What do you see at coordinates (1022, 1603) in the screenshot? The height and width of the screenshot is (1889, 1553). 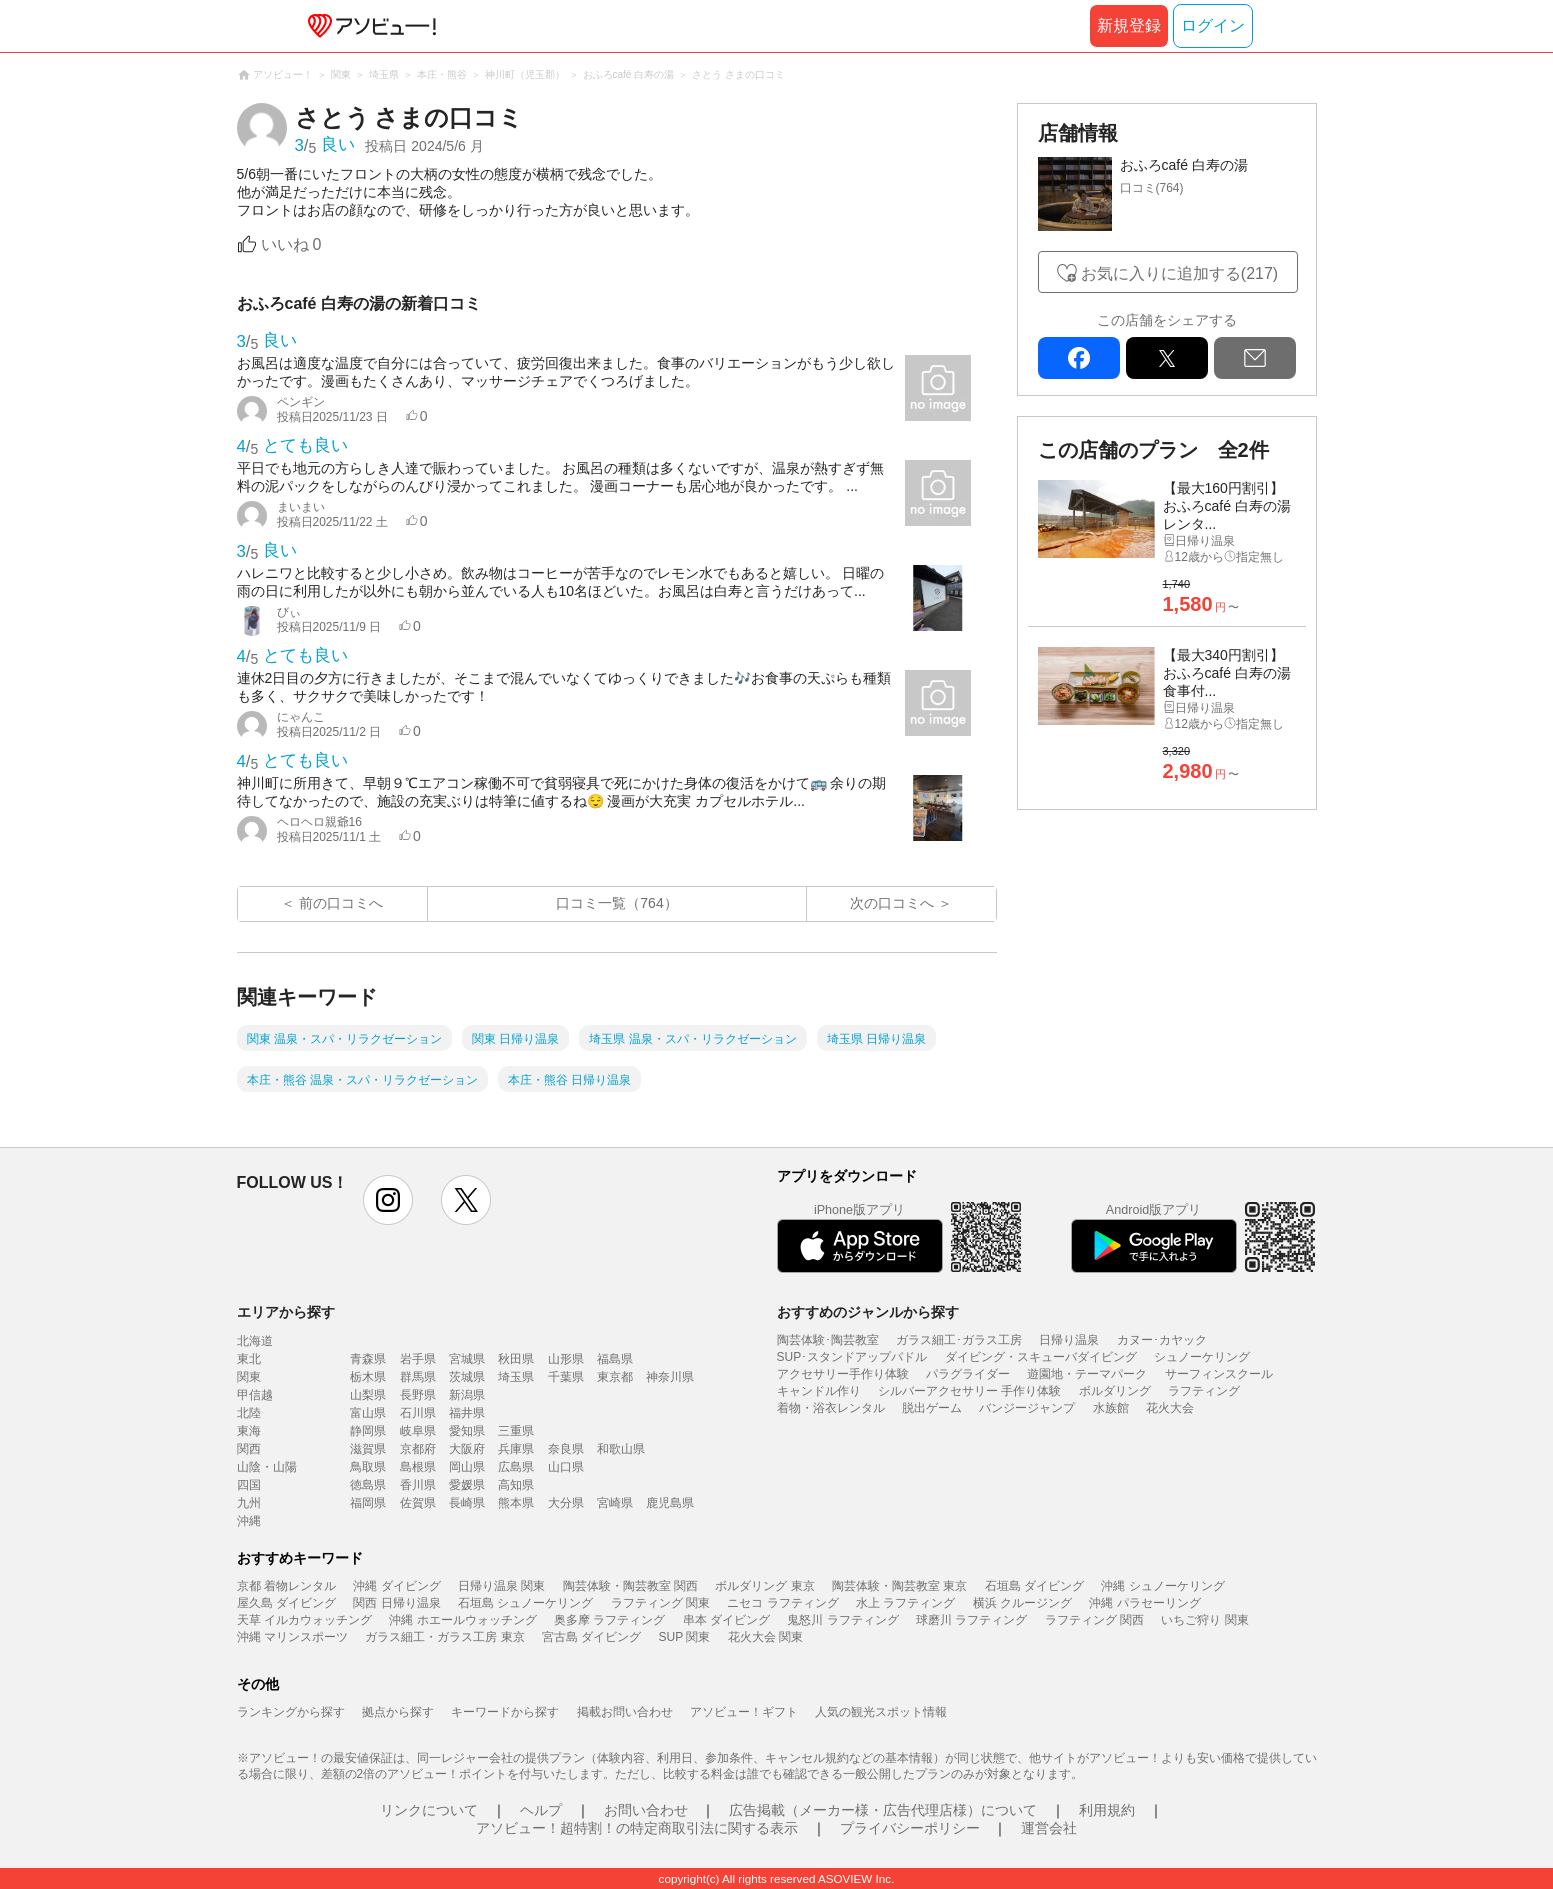 I see `横浜 クルージング` at bounding box center [1022, 1603].